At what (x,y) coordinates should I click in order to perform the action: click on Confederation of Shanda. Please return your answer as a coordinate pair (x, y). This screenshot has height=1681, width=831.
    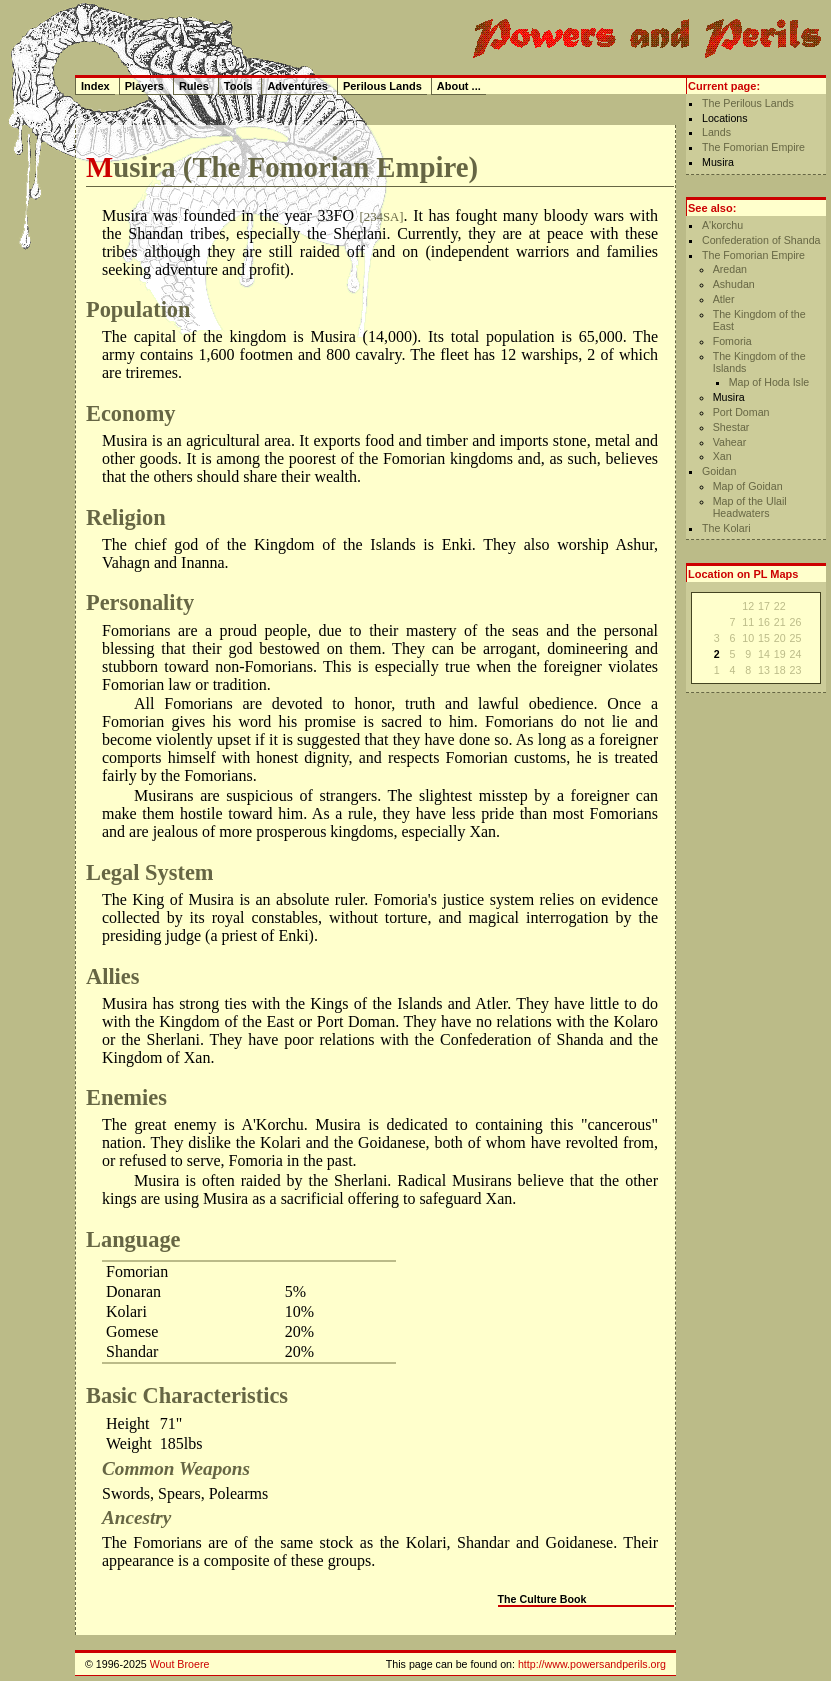
    Looking at the image, I should click on (761, 240).